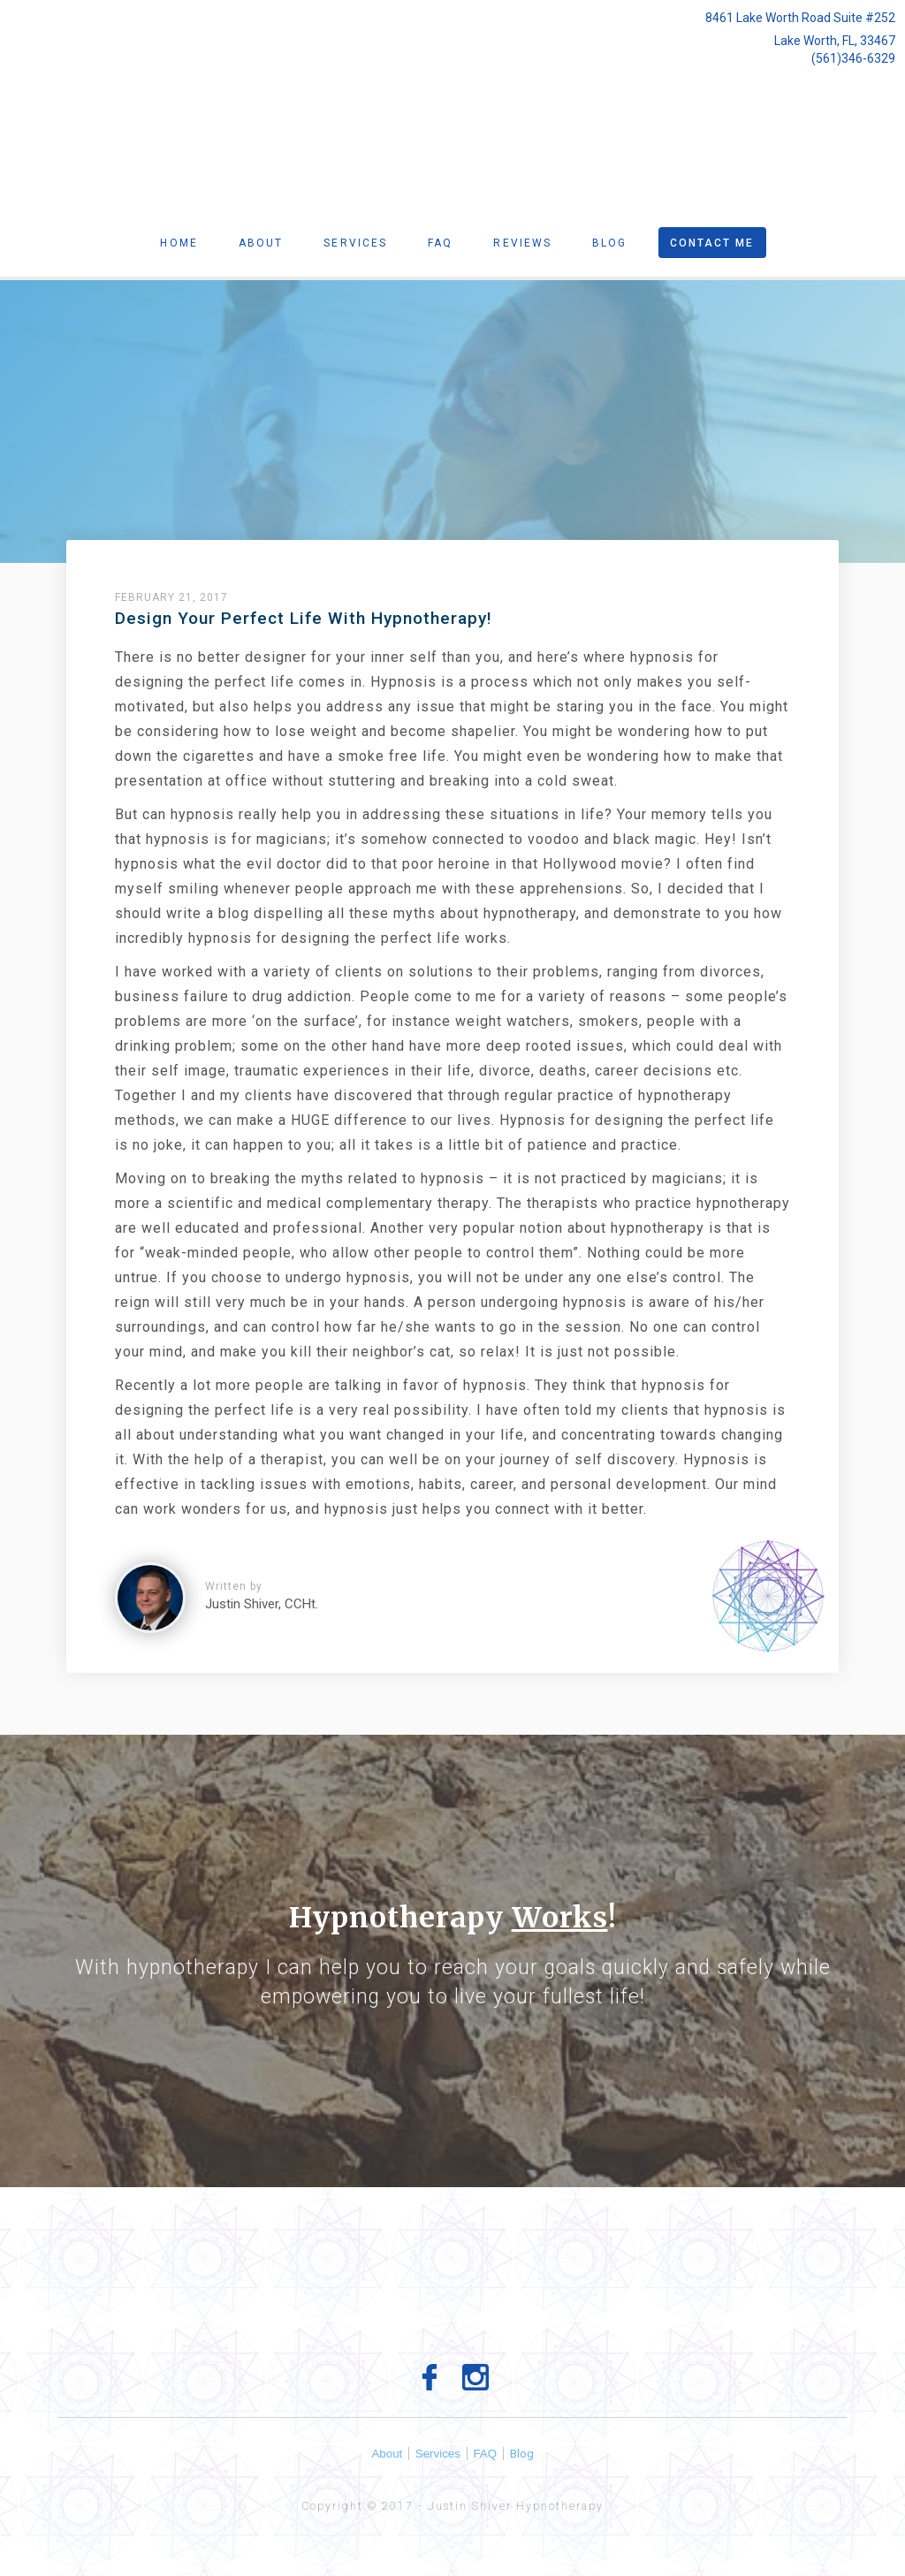 This screenshot has height=2576, width=905. What do you see at coordinates (178, 243) in the screenshot?
I see `Home` at bounding box center [178, 243].